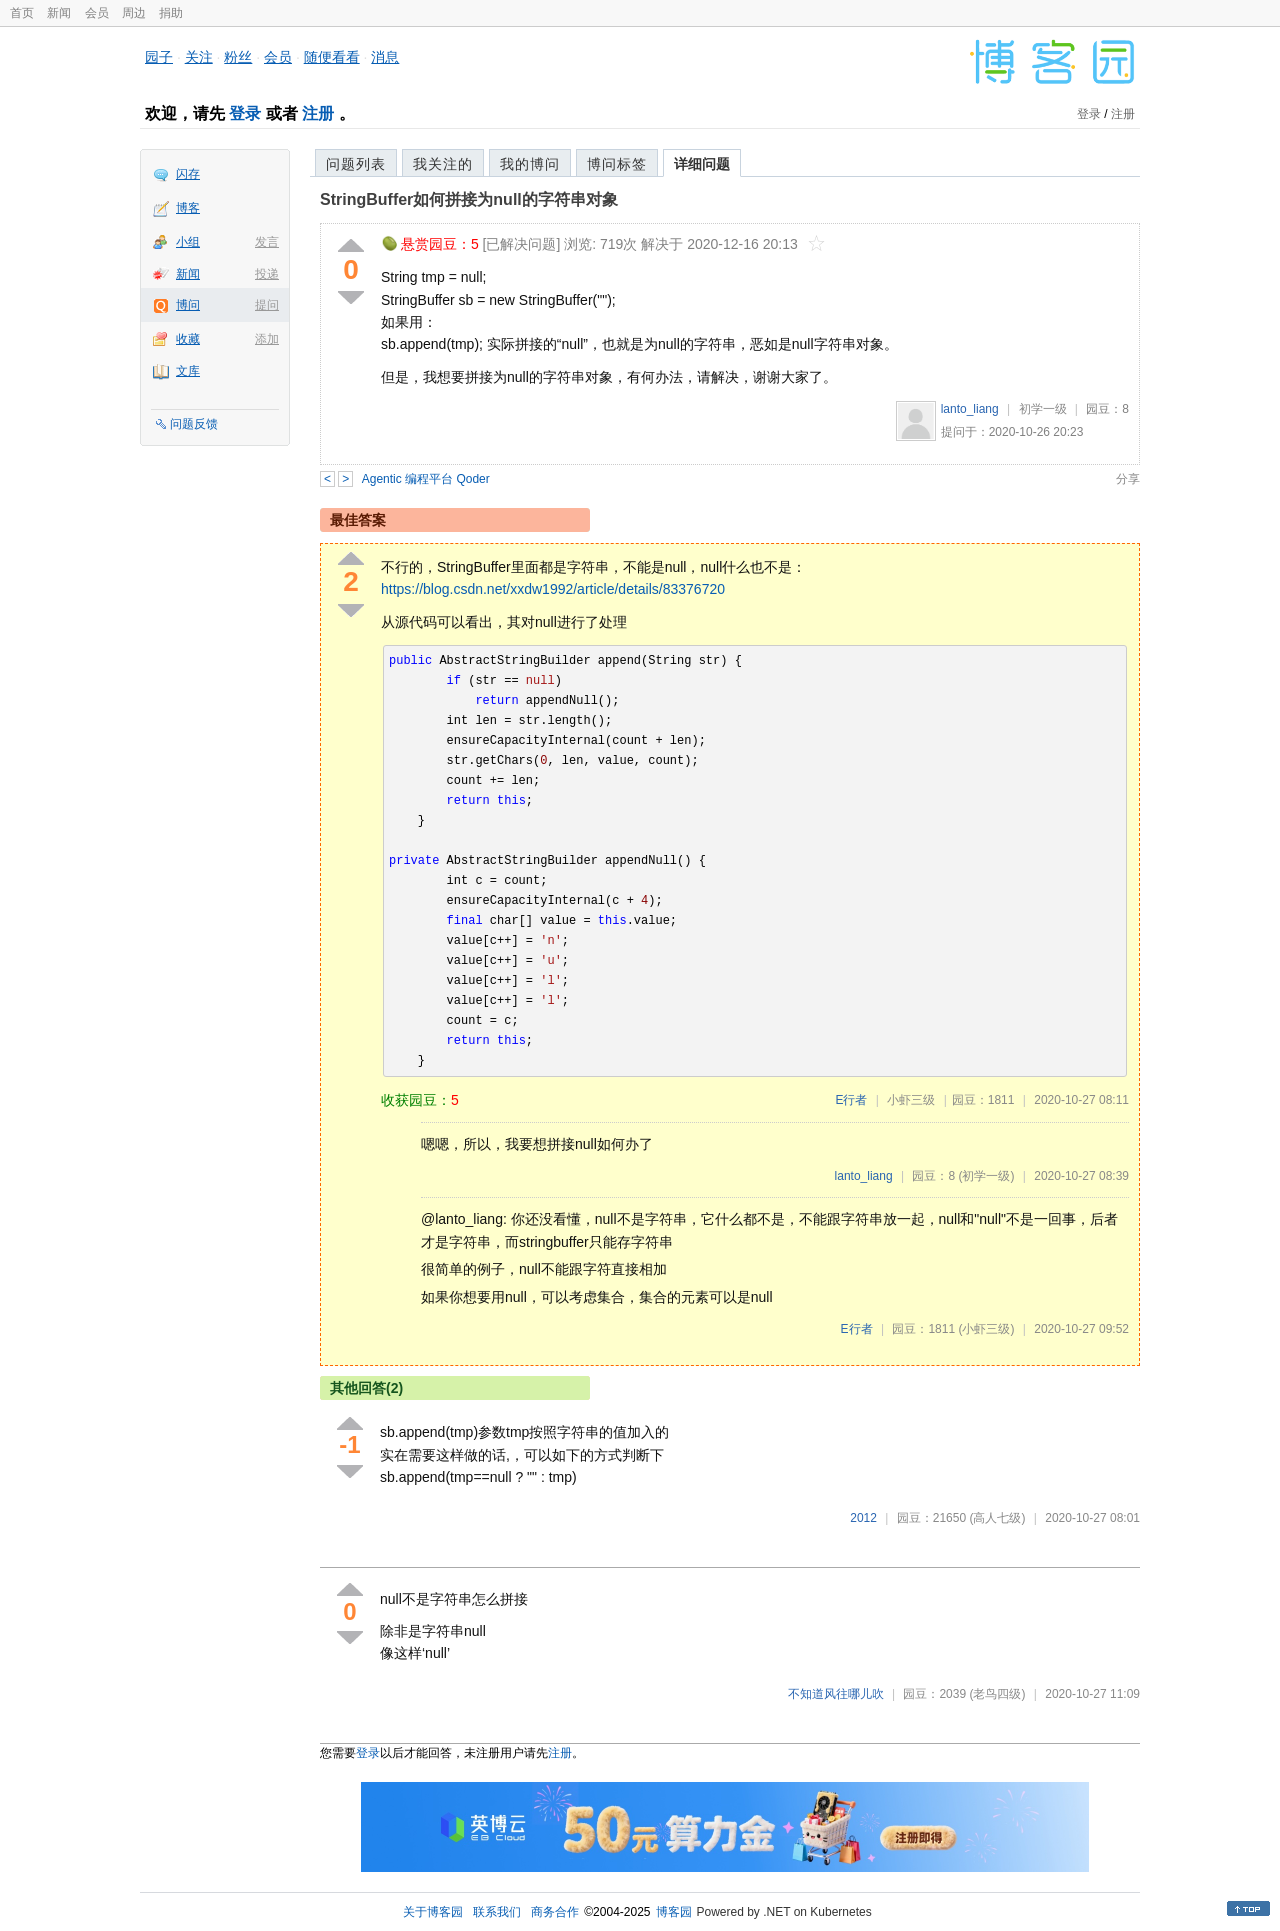  I want to click on 注册, so click(318, 113).